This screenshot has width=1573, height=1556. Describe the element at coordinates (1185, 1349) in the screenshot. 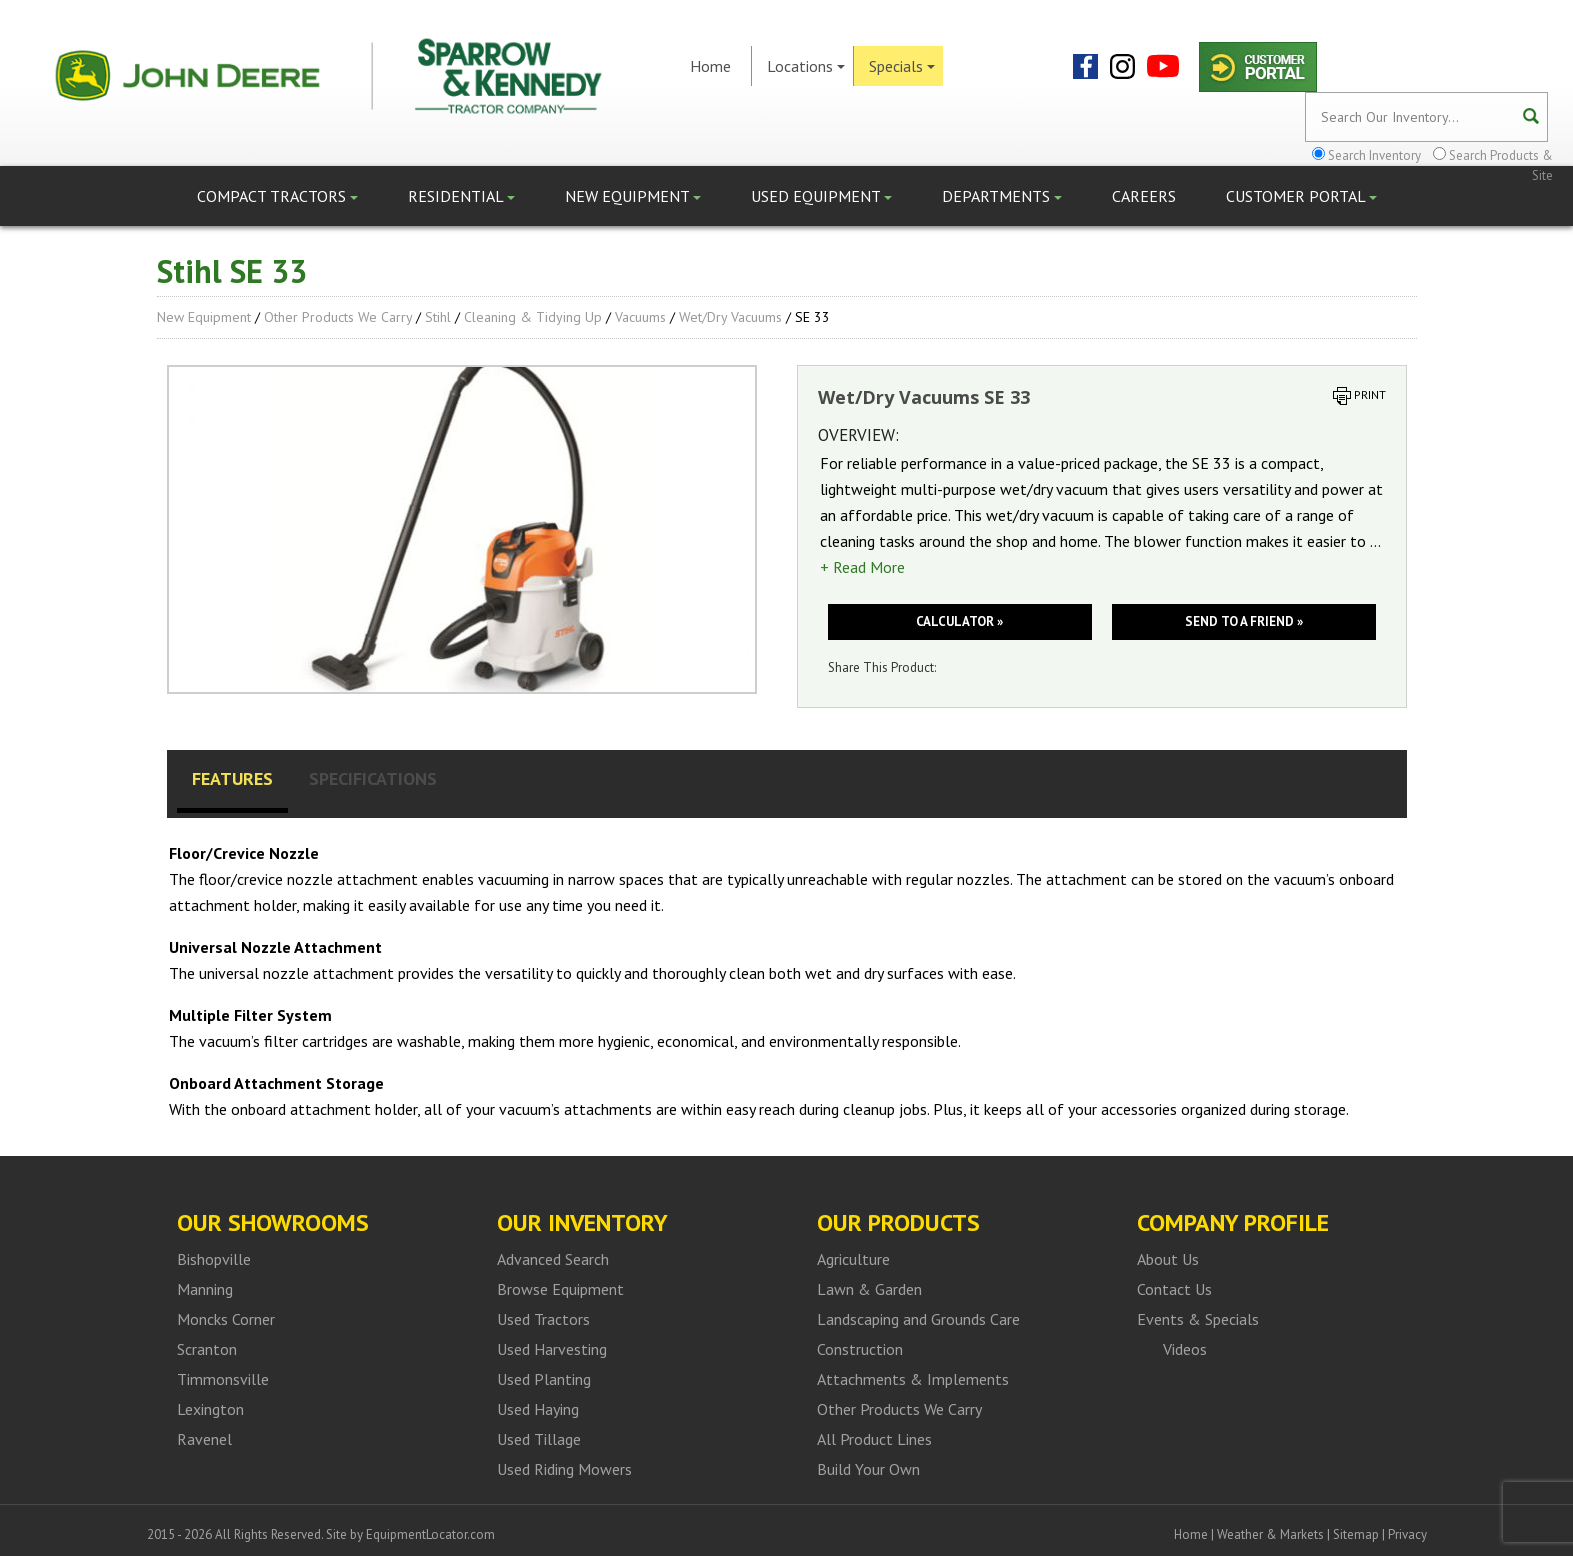

I see `Videos` at that location.